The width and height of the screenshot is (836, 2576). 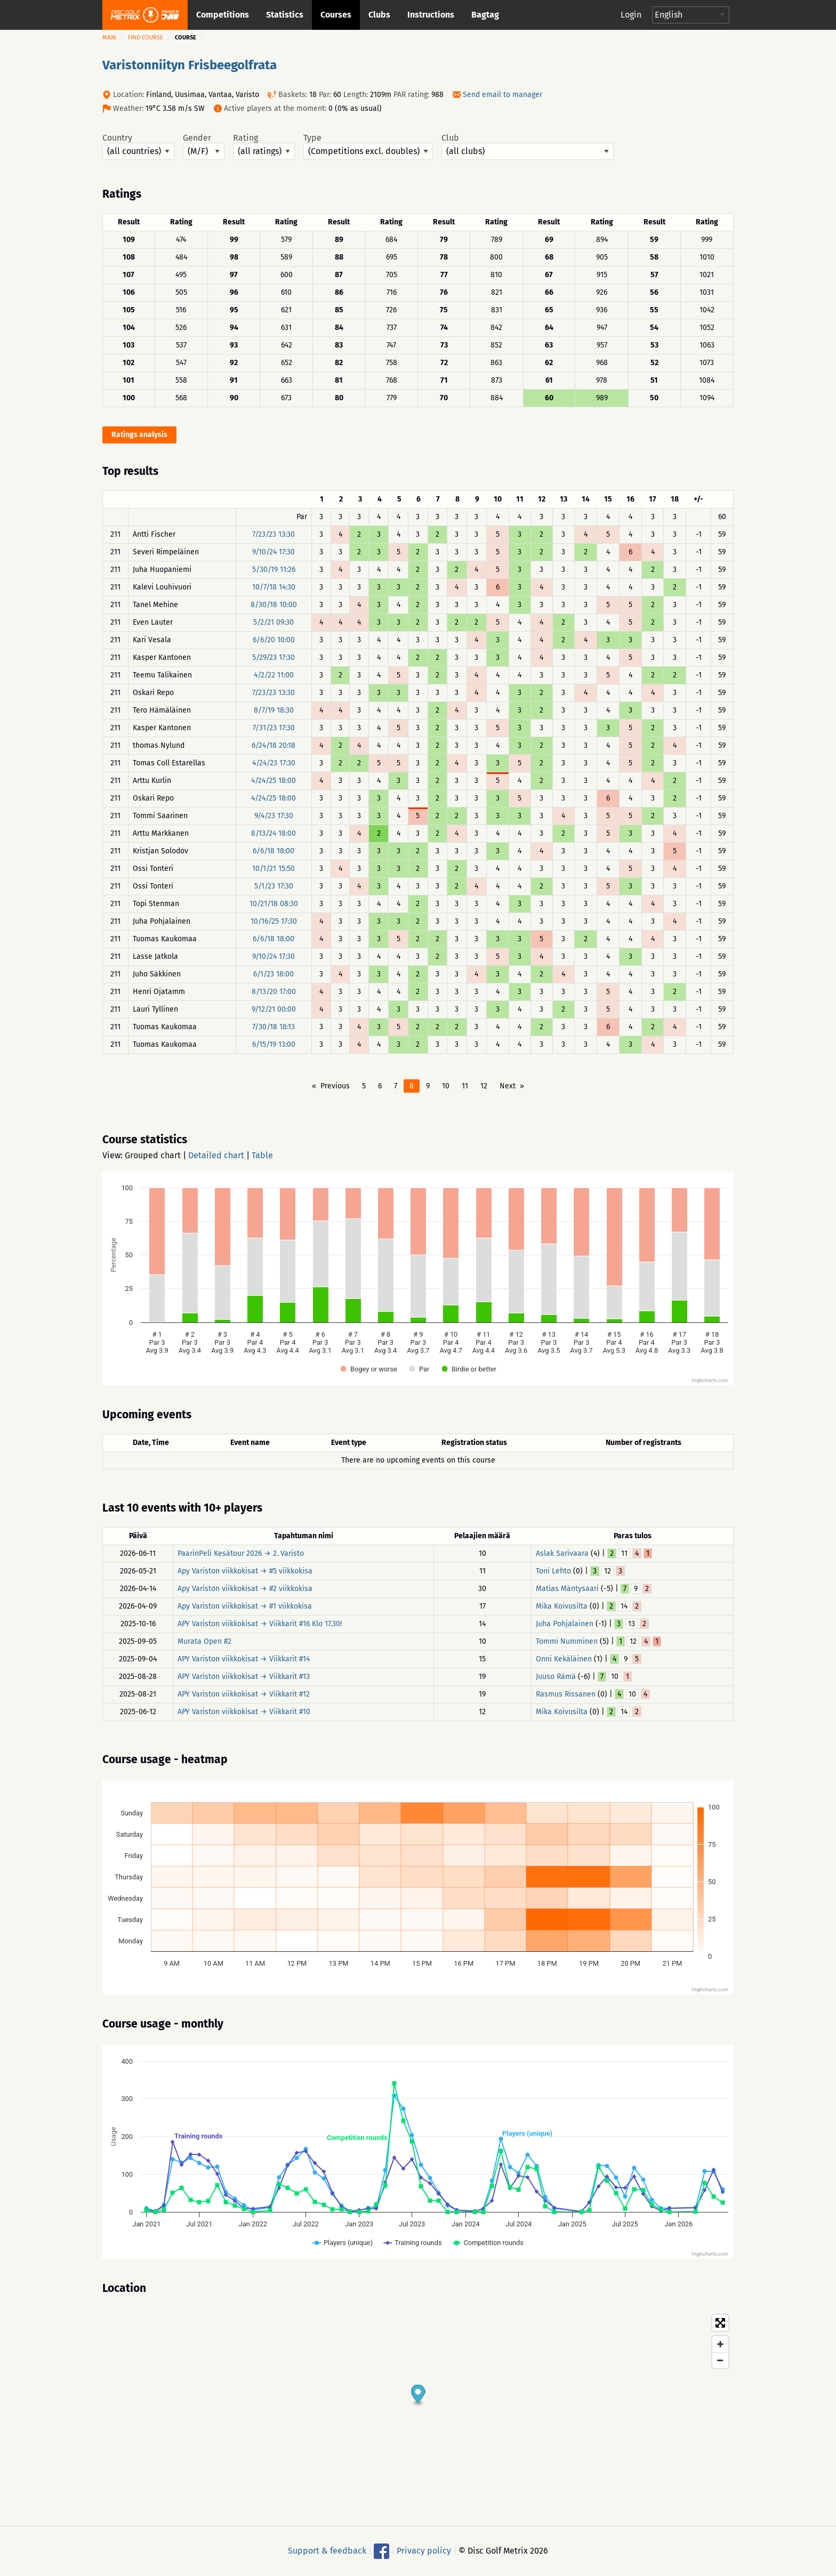 I want to click on 10, so click(x=445, y=1086).